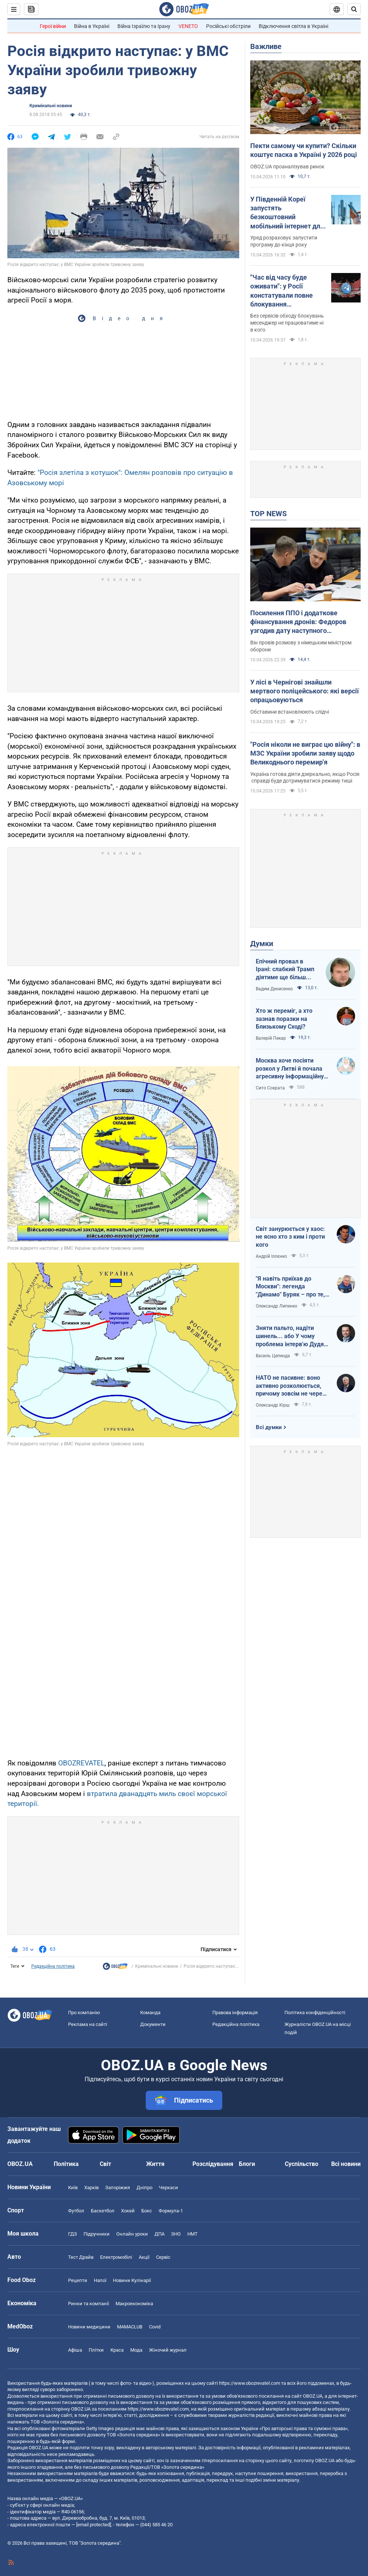 The width and height of the screenshot is (368, 2576). Describe the element at coordinates (153, 2024) in the screenshot. I see `Документи` at that location.